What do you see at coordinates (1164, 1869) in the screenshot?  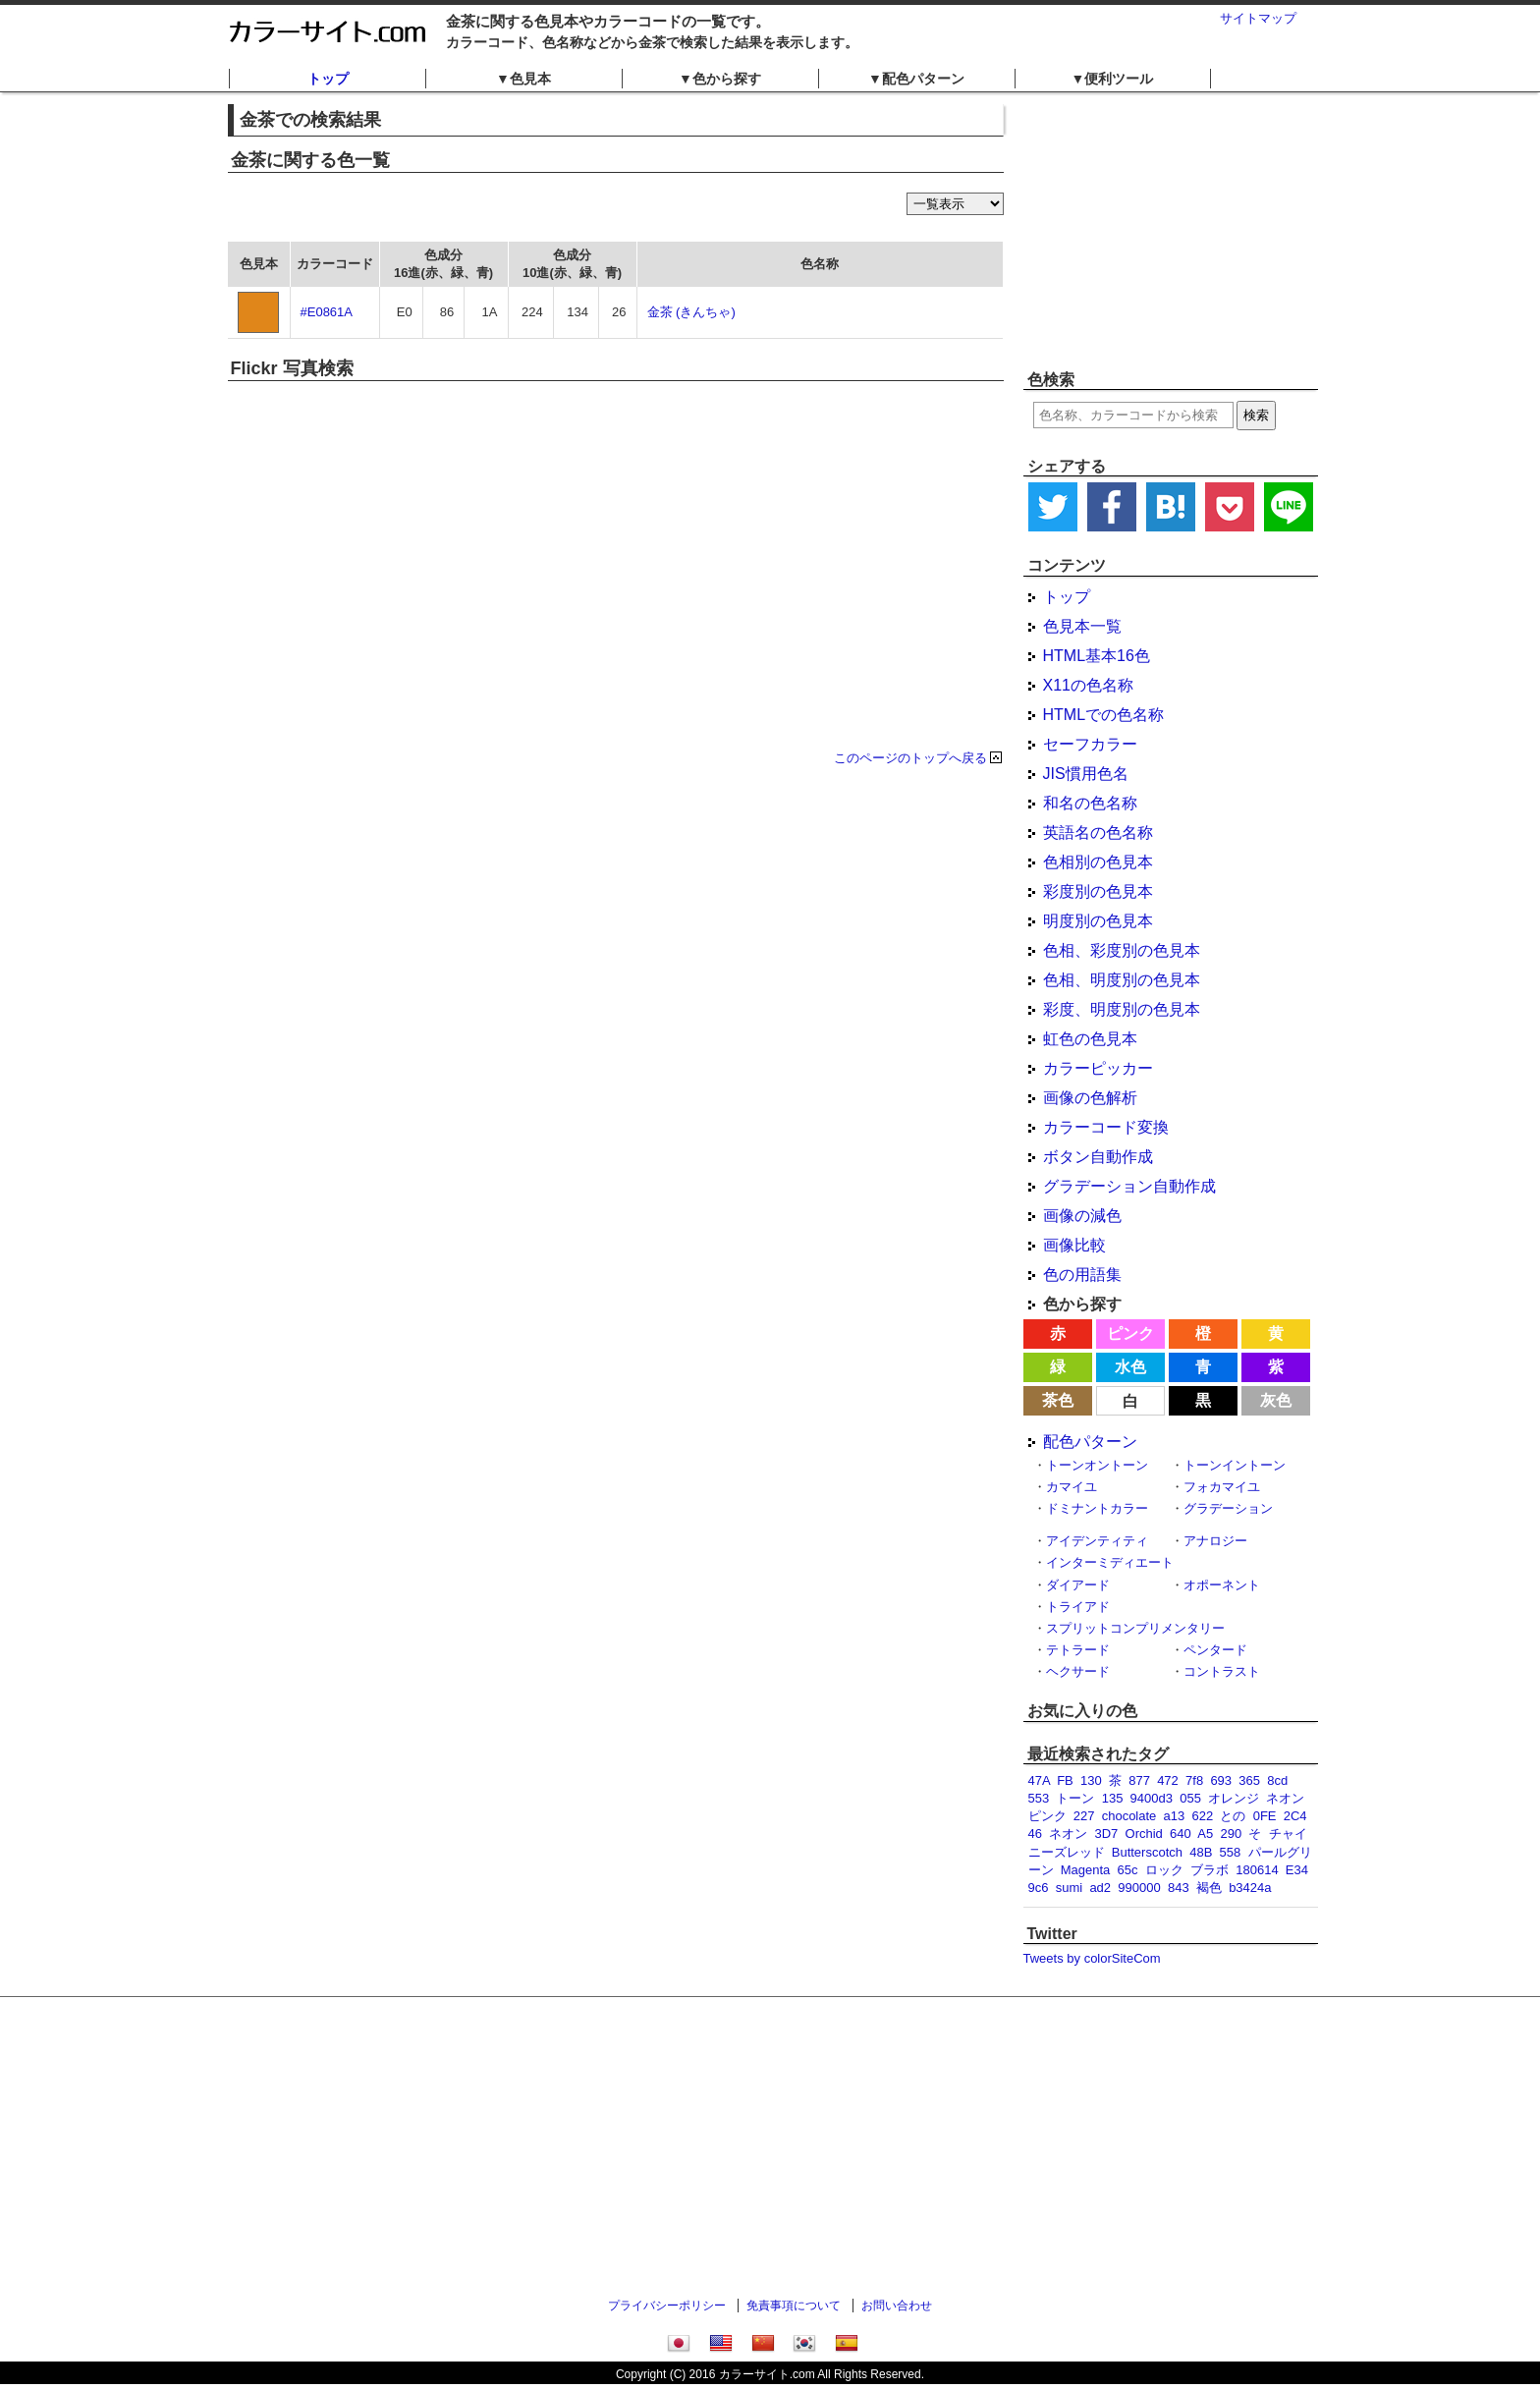 I see `ロック` at bounding box center [1164, 1869].